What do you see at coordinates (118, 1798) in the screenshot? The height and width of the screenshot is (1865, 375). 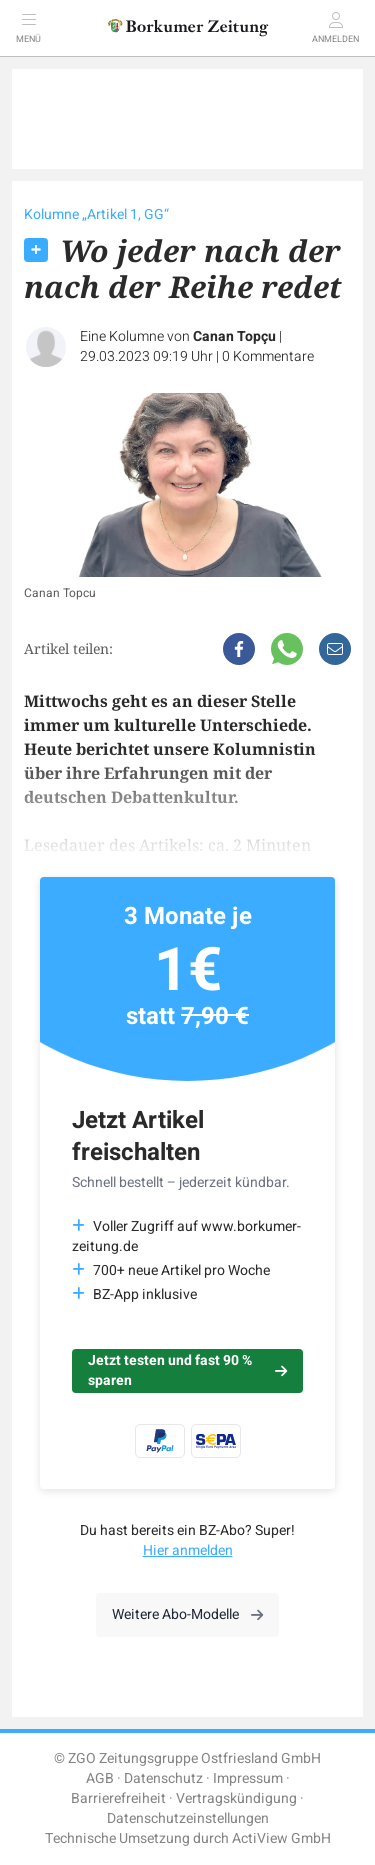 I see `Barrierefreiheit` at bounding box center [118, 1798].